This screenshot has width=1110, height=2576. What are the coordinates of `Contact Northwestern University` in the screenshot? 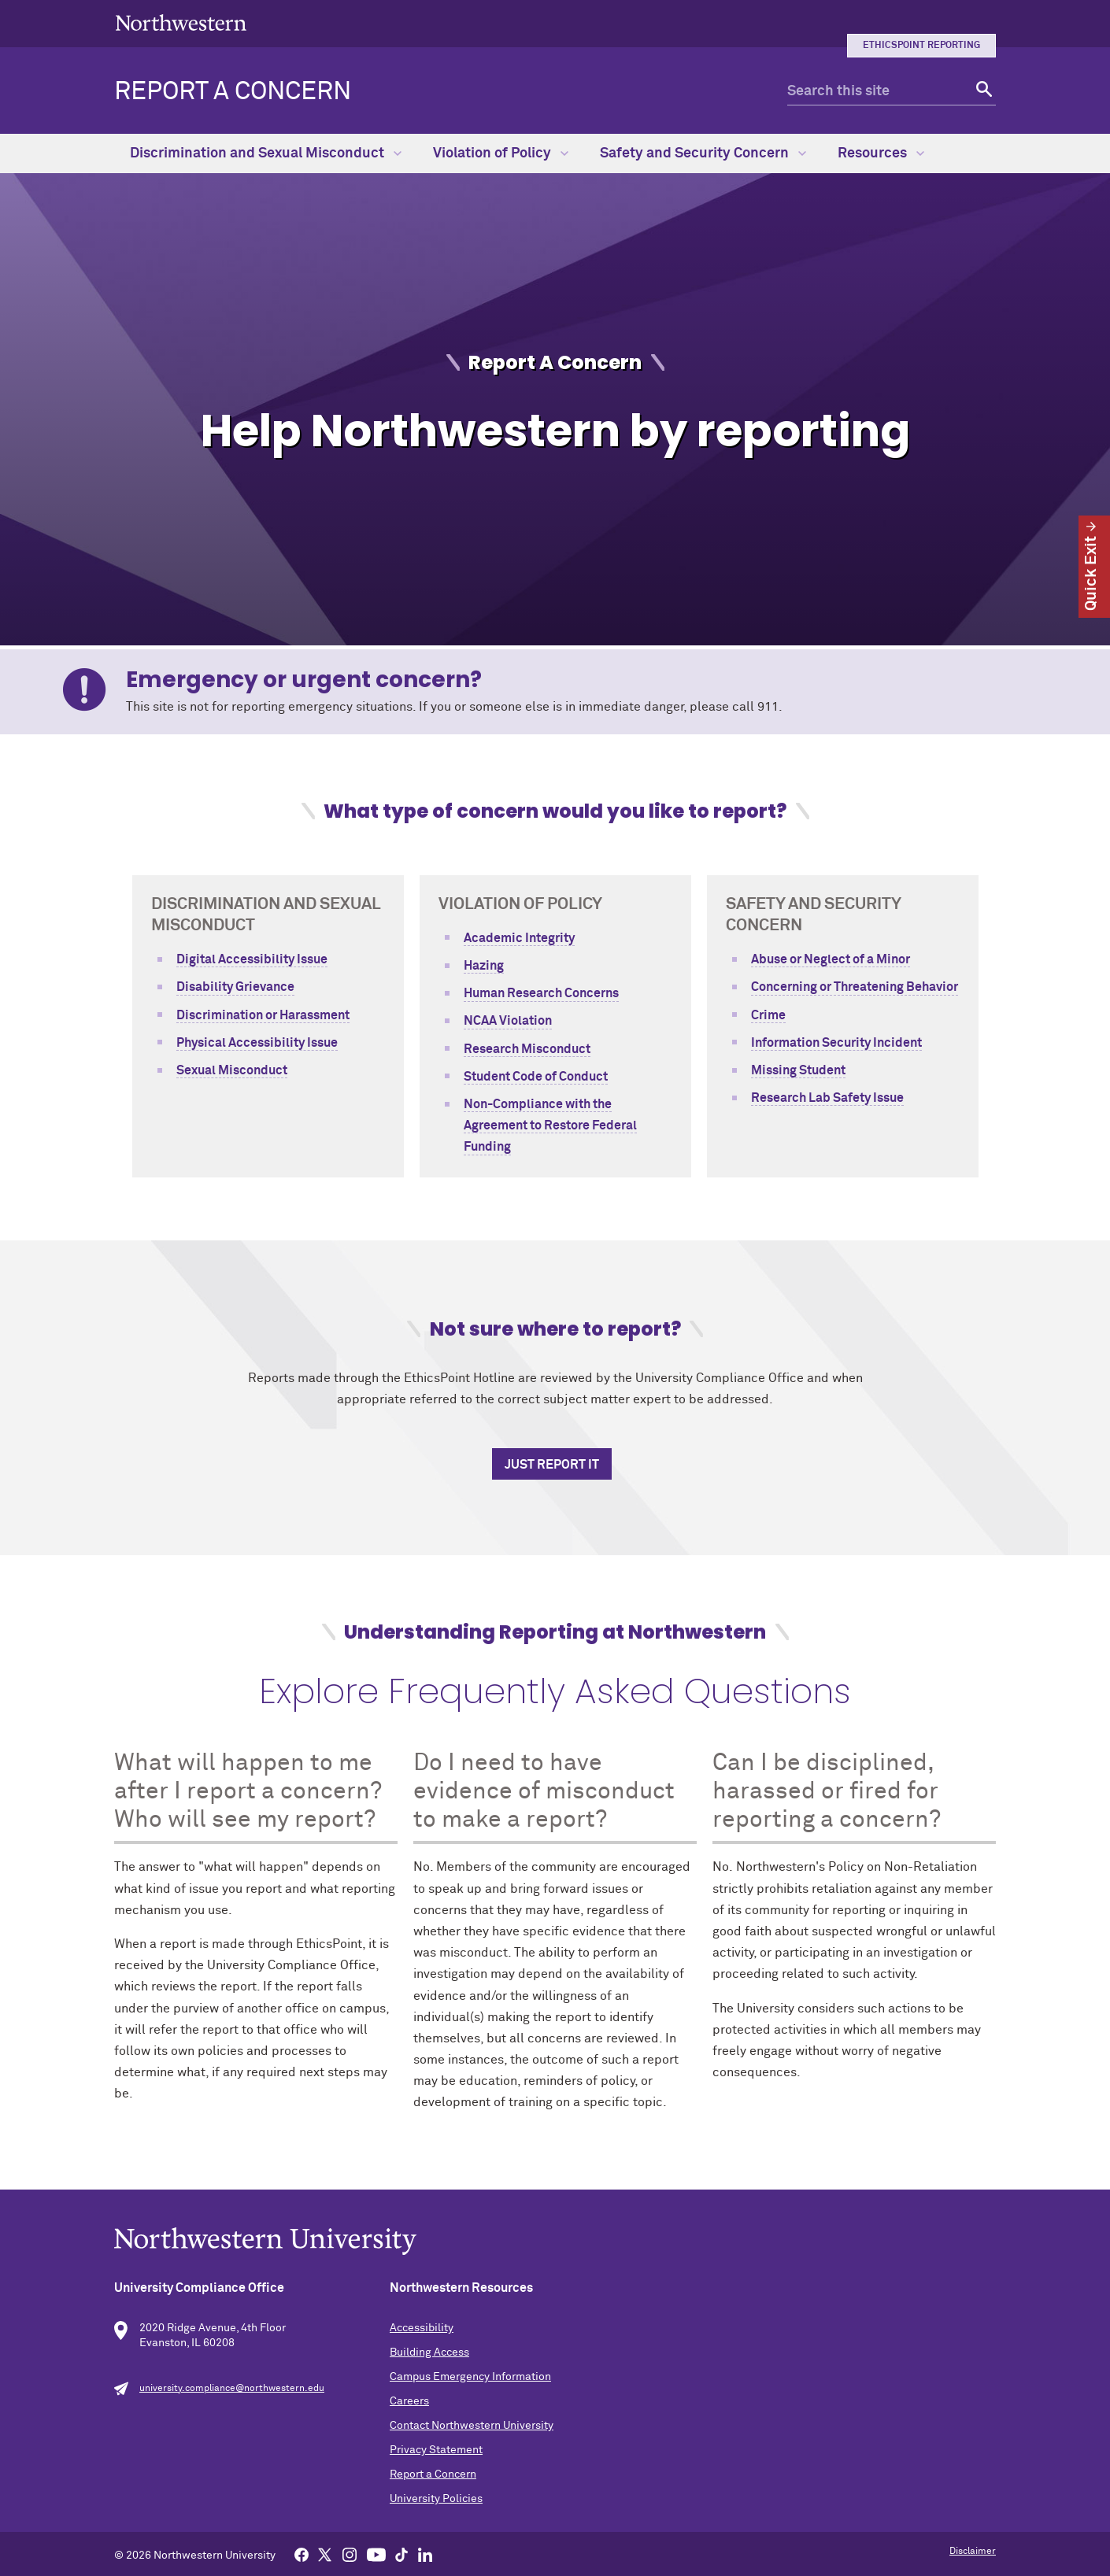 It's located at (471, 2425).